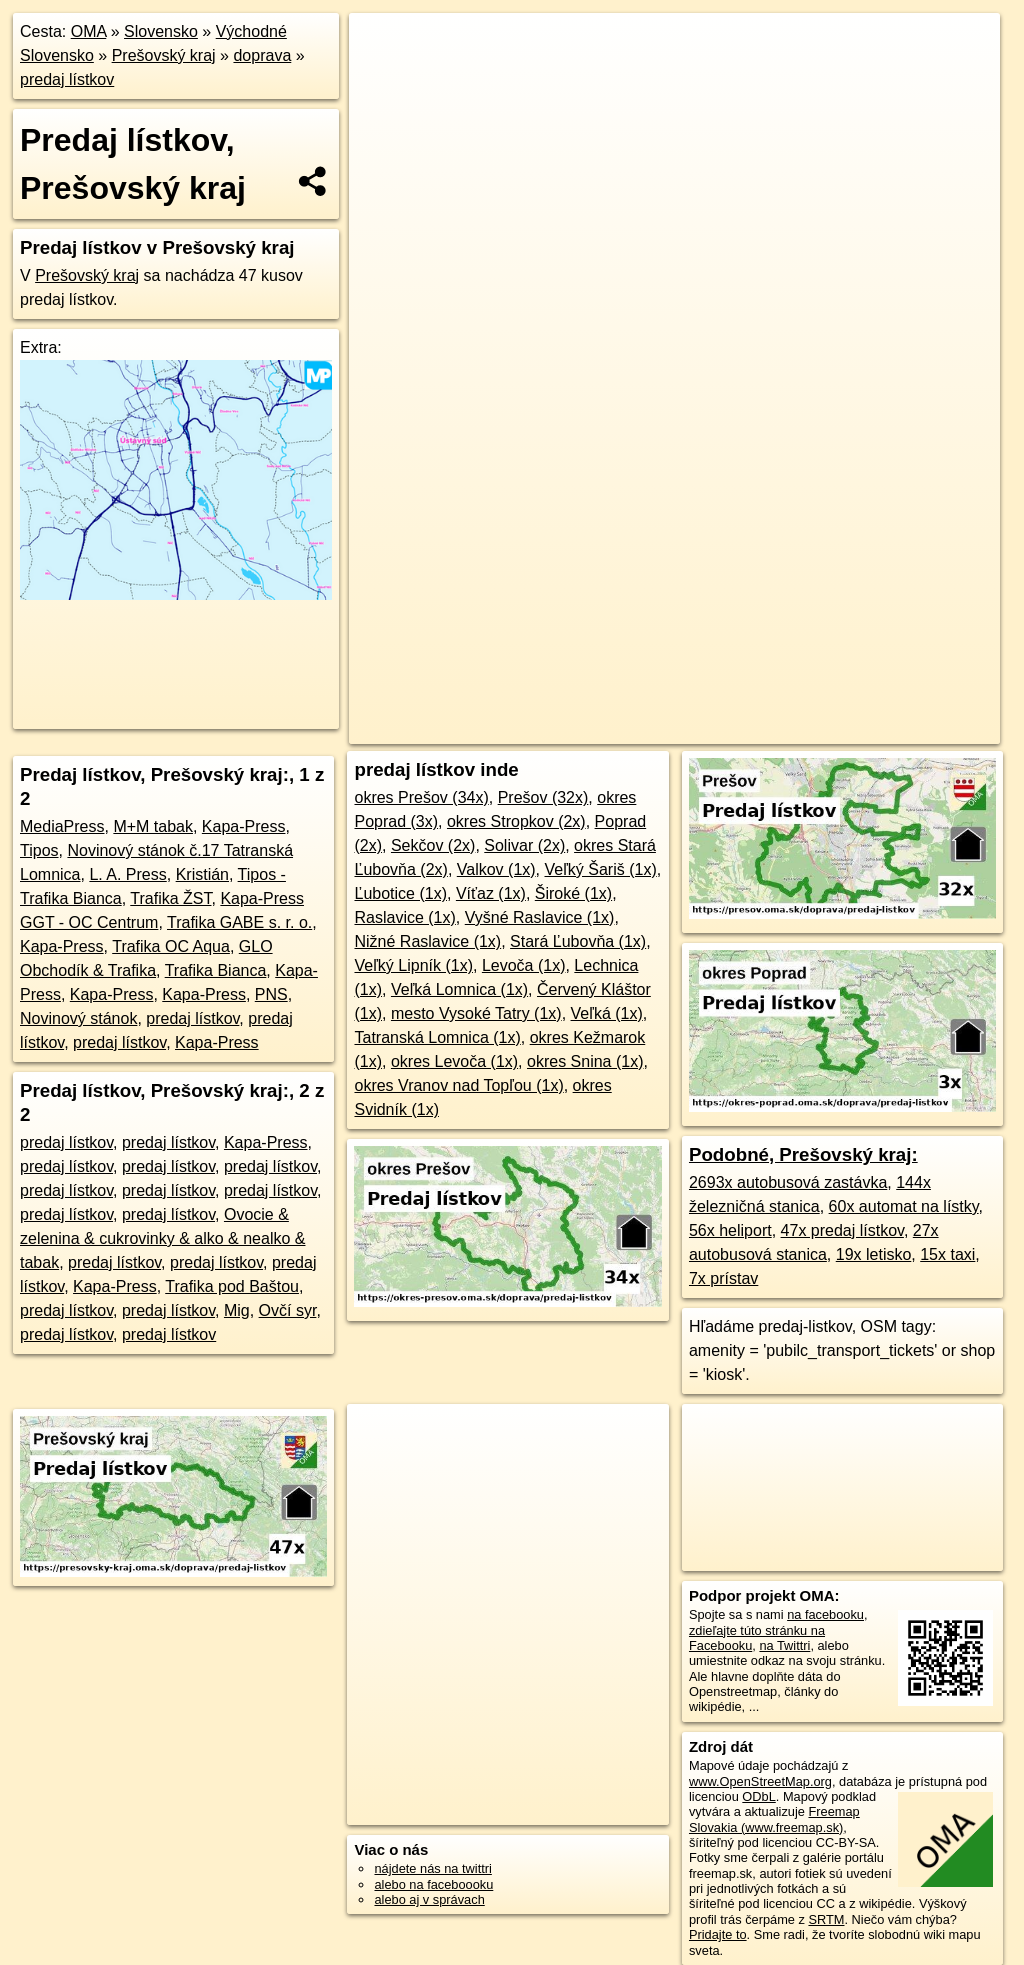 This screenshot has width=1024, height=1965. I want to click on Prešovský kraj, so click(164, 55).